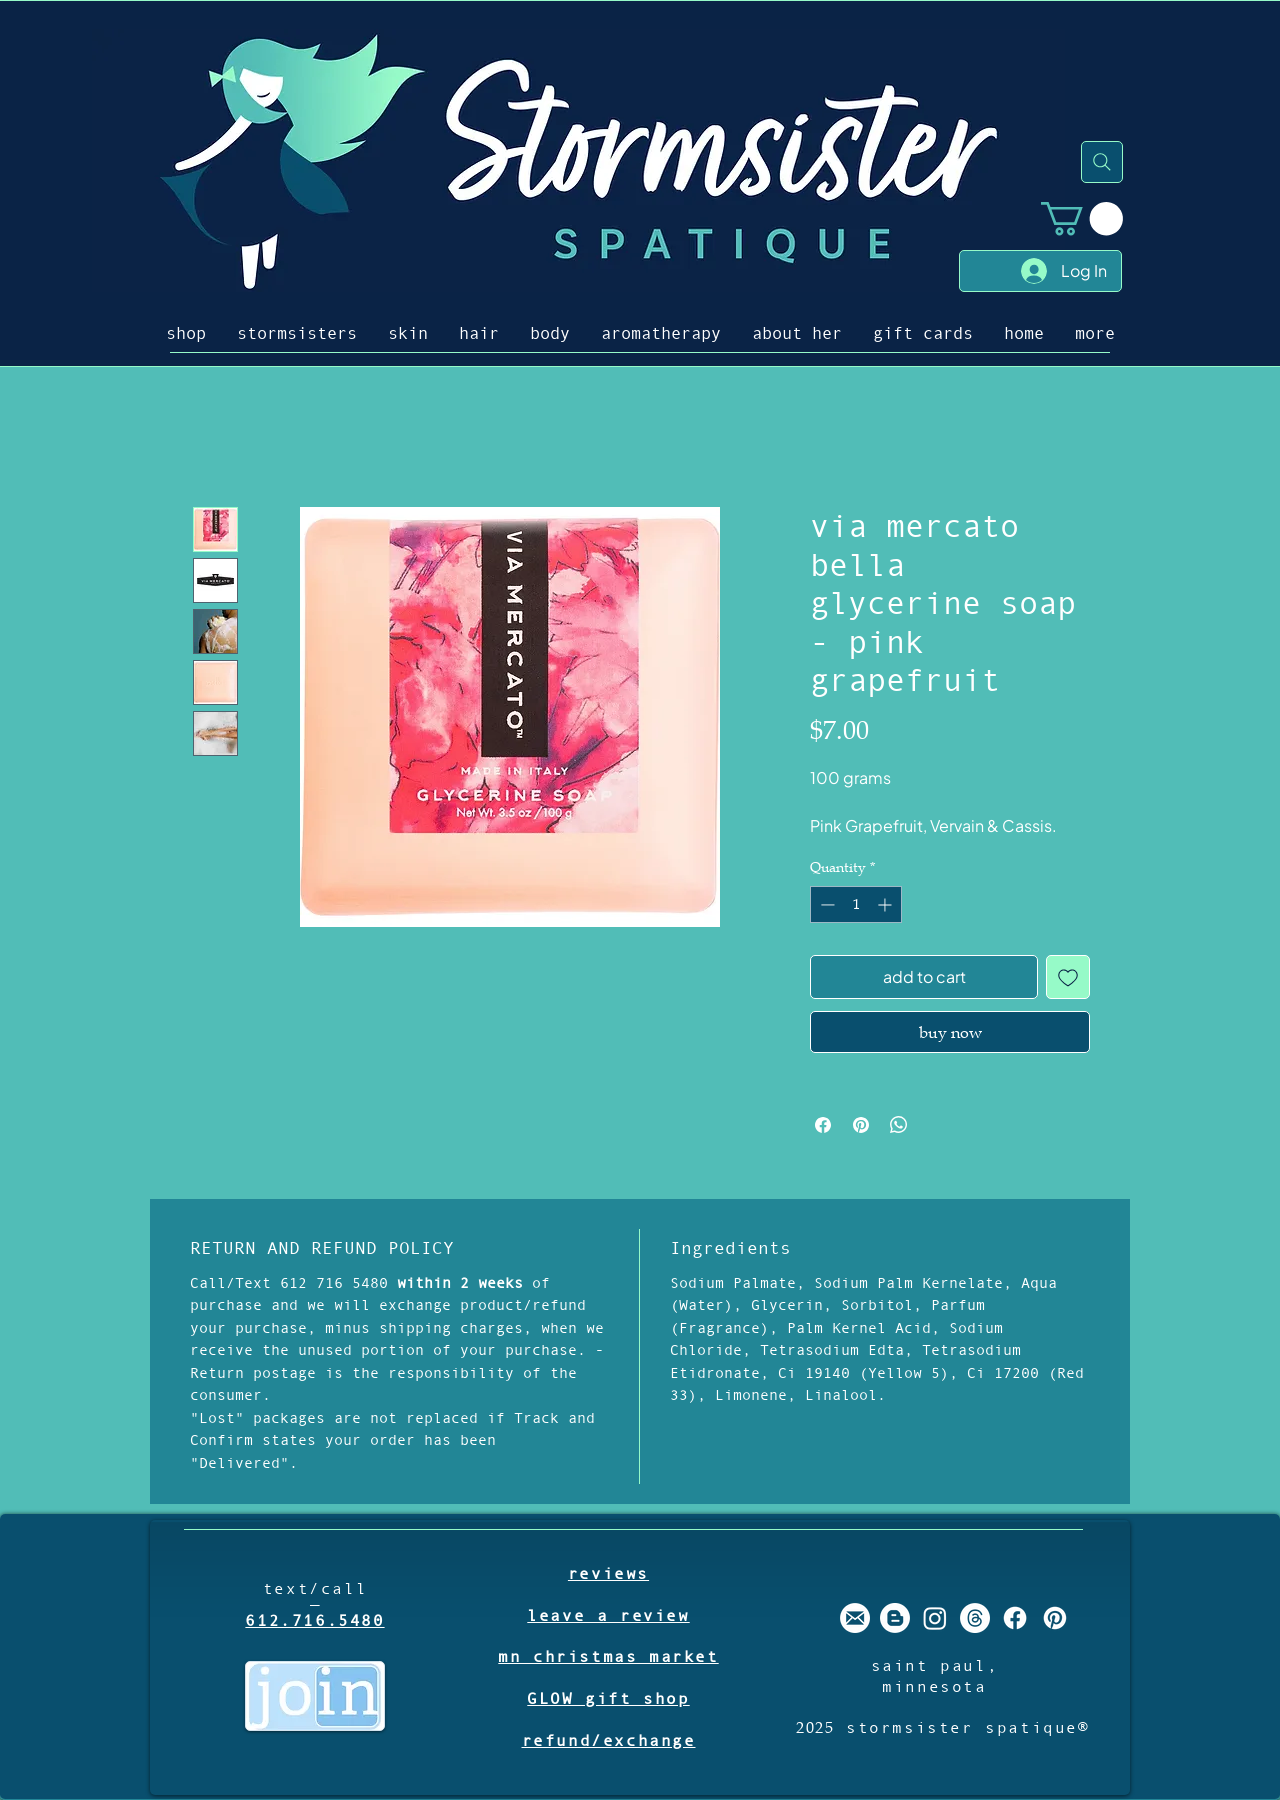 Image resolution: width=1280 pixels, height=1800 pixels. I want to click on [Decrement], so click(825, 904).